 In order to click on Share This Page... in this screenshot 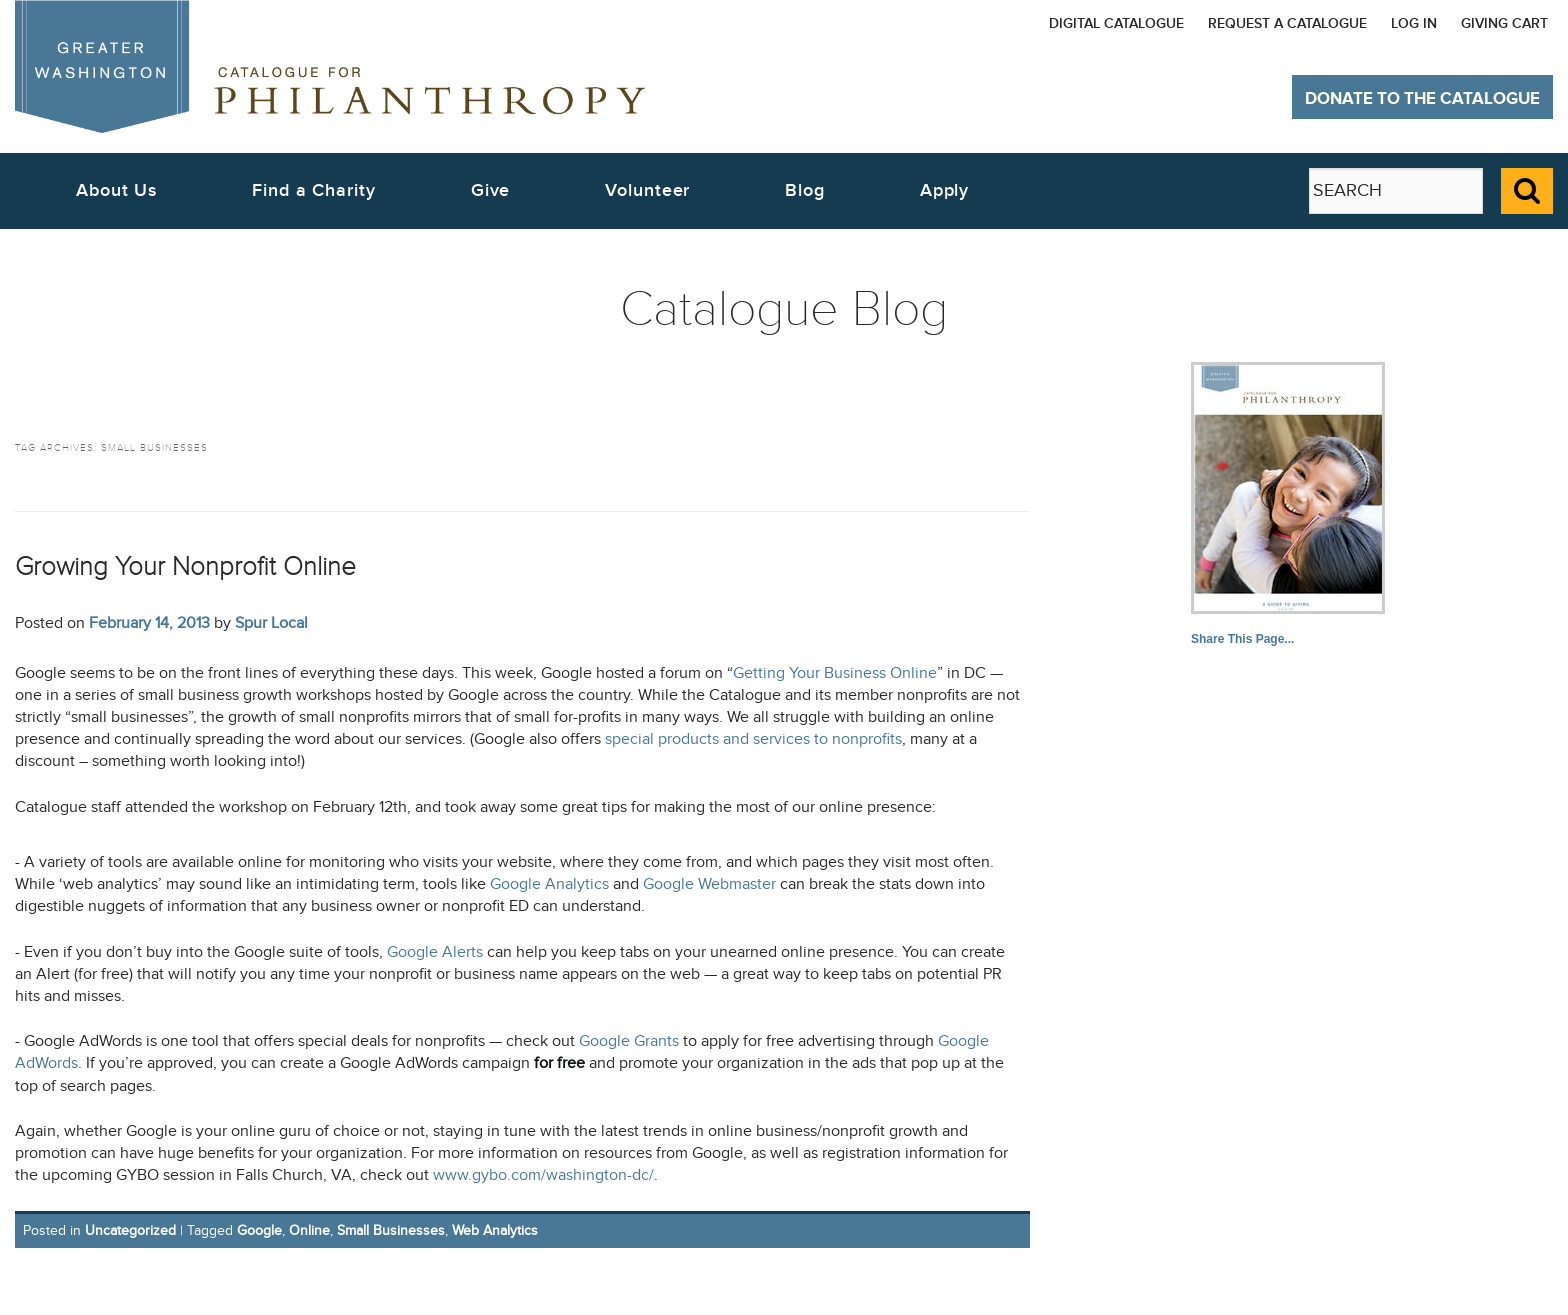, I will do `click(1242, 639)`.